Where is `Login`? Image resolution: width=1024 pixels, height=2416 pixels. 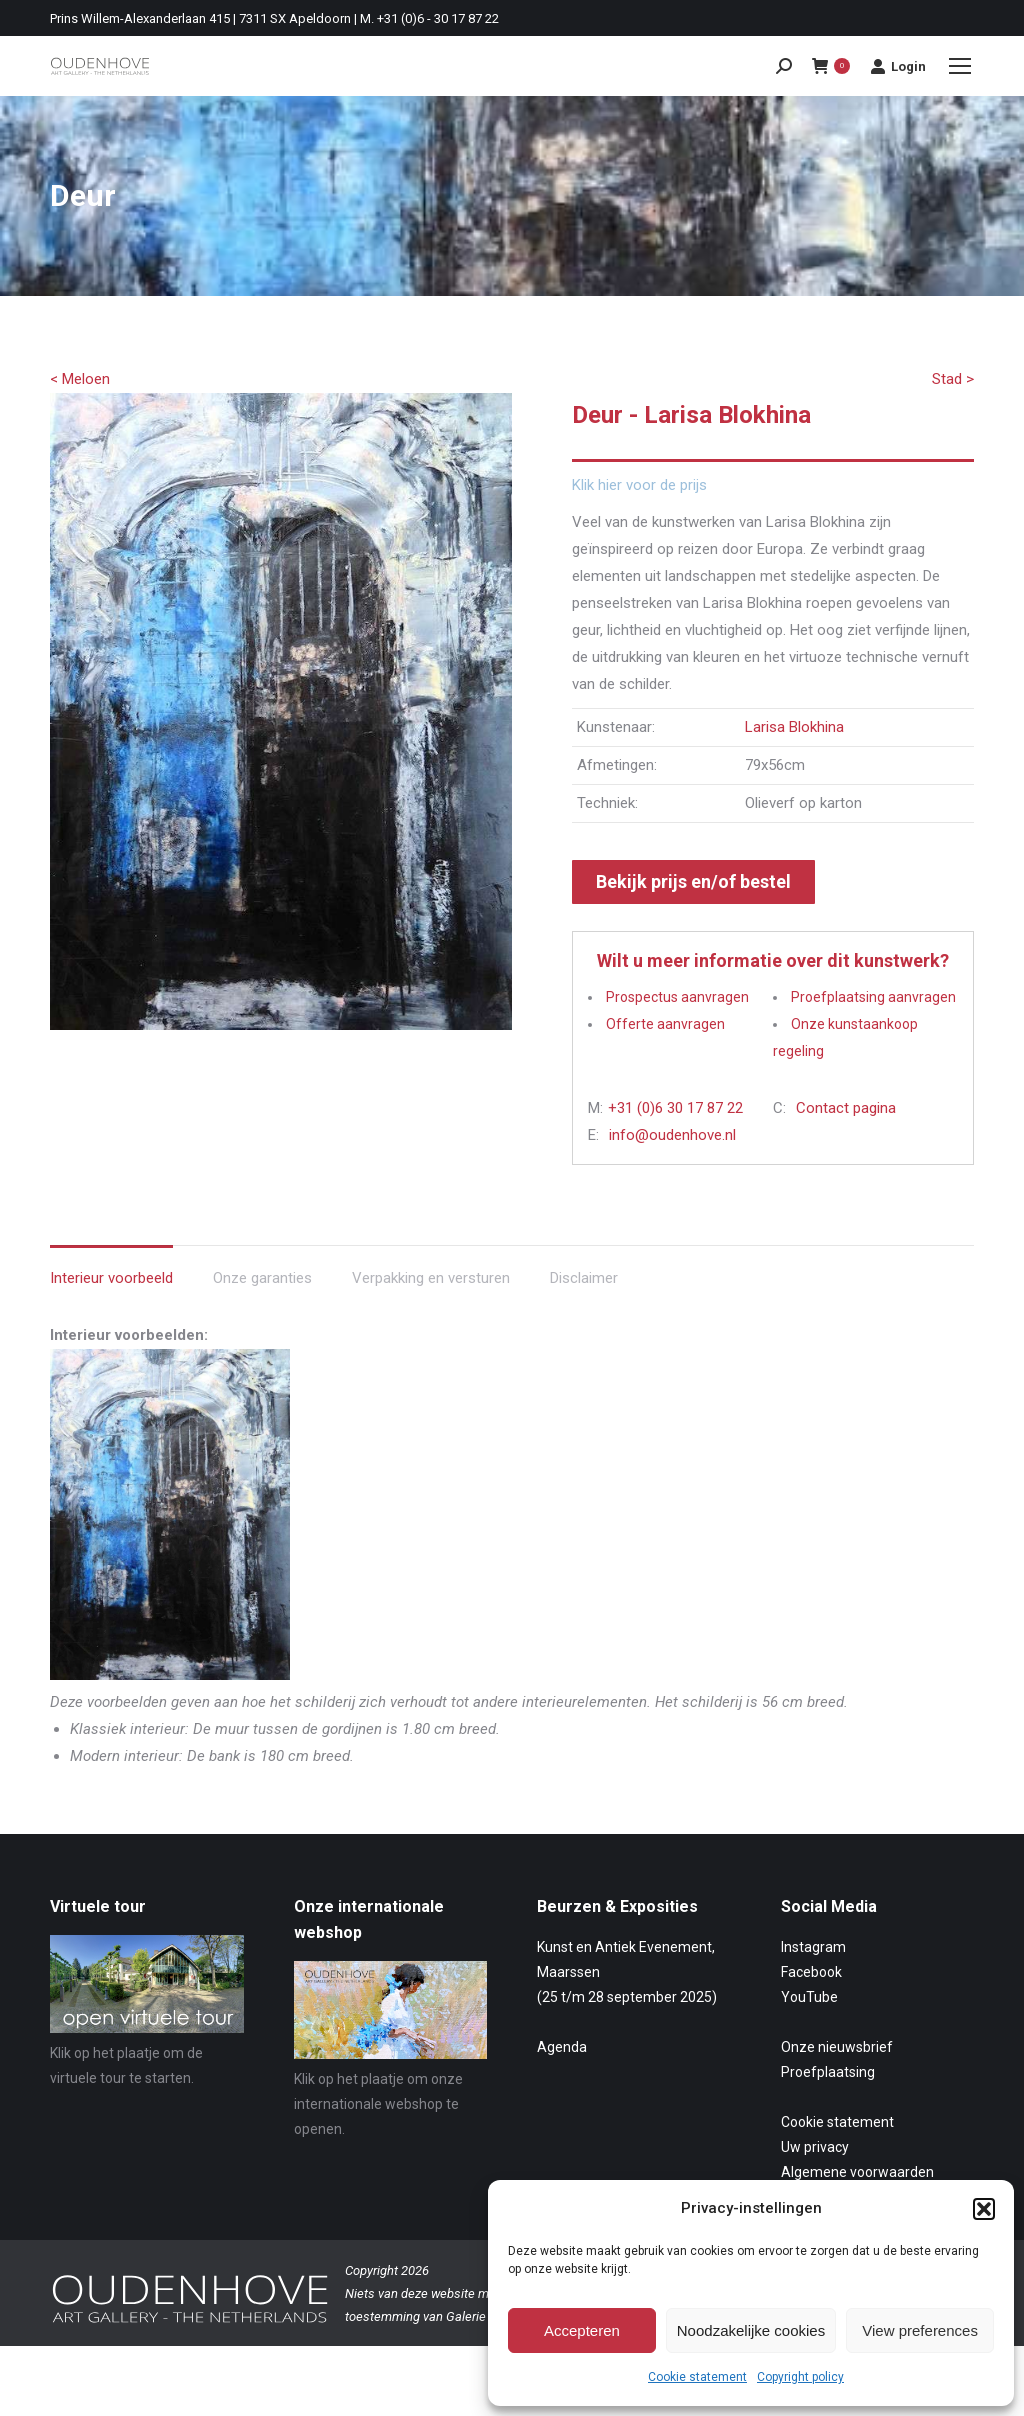 Login is located at coordinates (898, 66).